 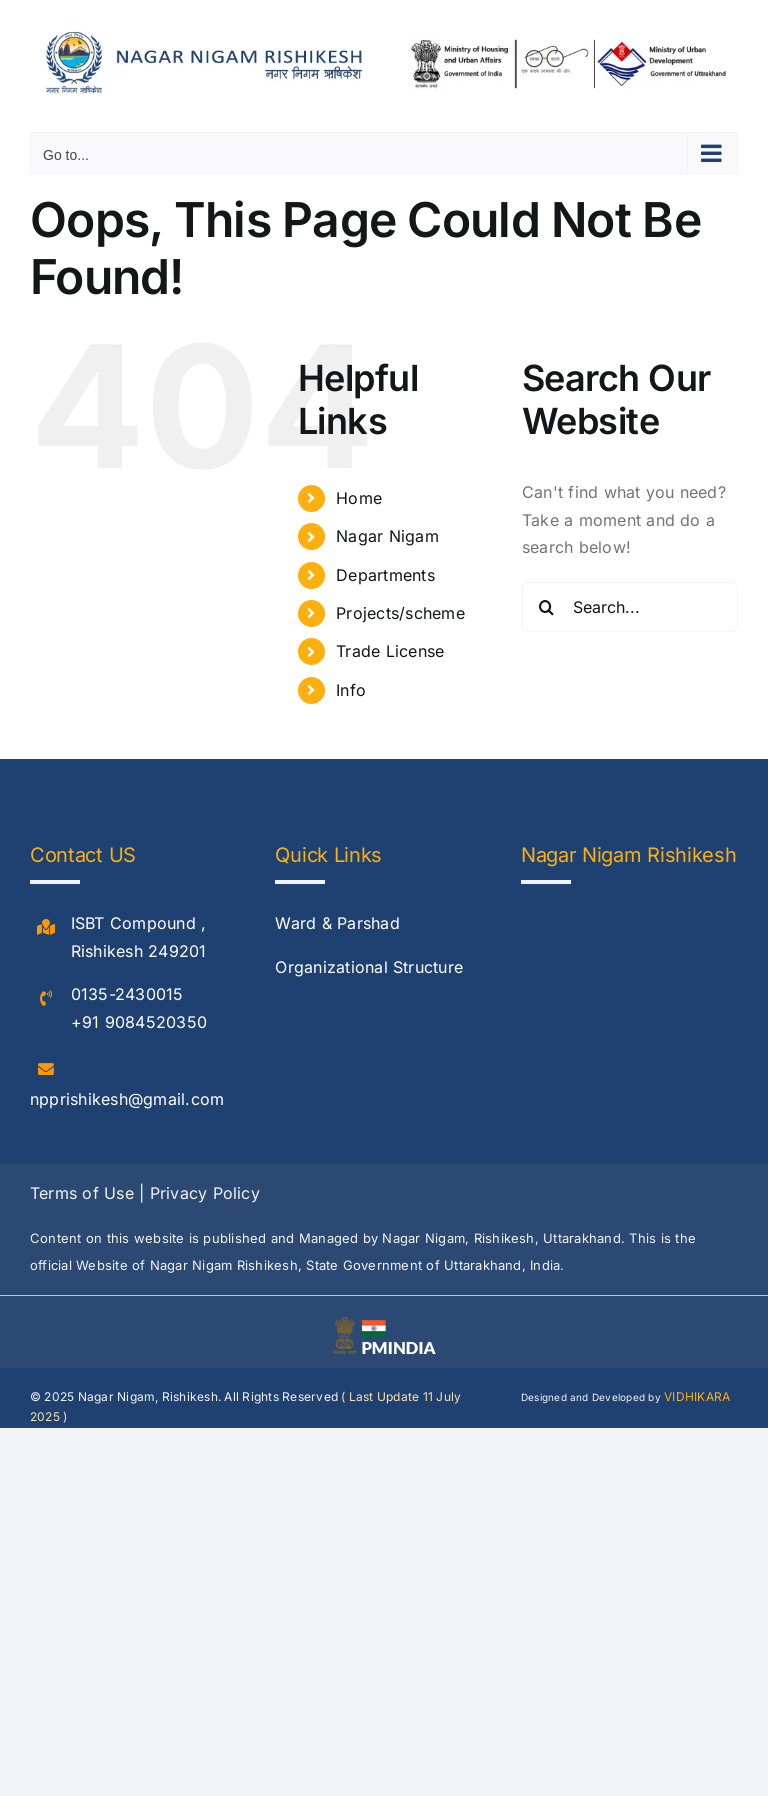 I want to click on npprishikesh@gmail.com, so click(x=127, y=1099).